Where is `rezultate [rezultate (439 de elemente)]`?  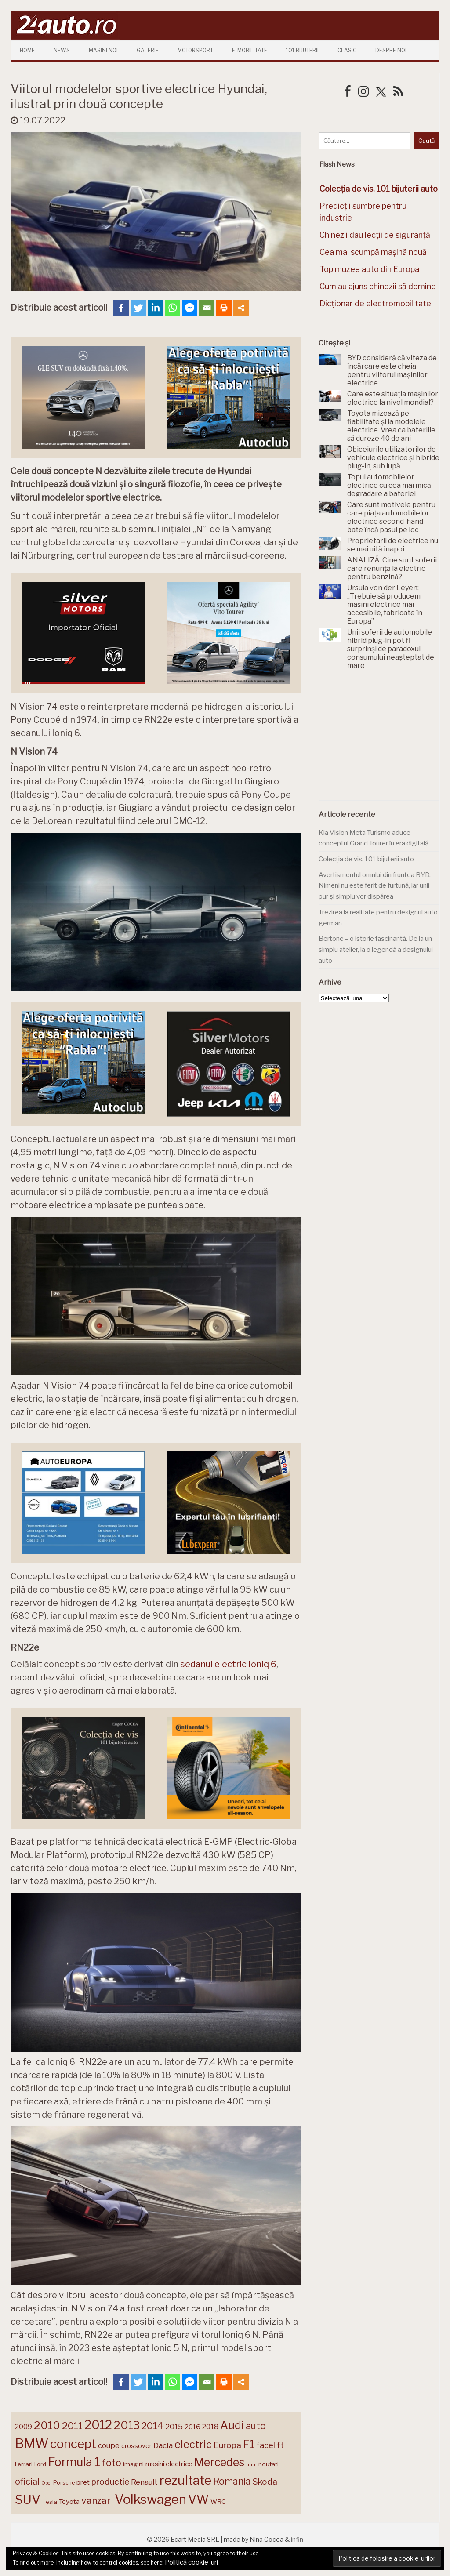
rezultate [rezultate (439 de elemente)] is located at coordinates (185, 2480).